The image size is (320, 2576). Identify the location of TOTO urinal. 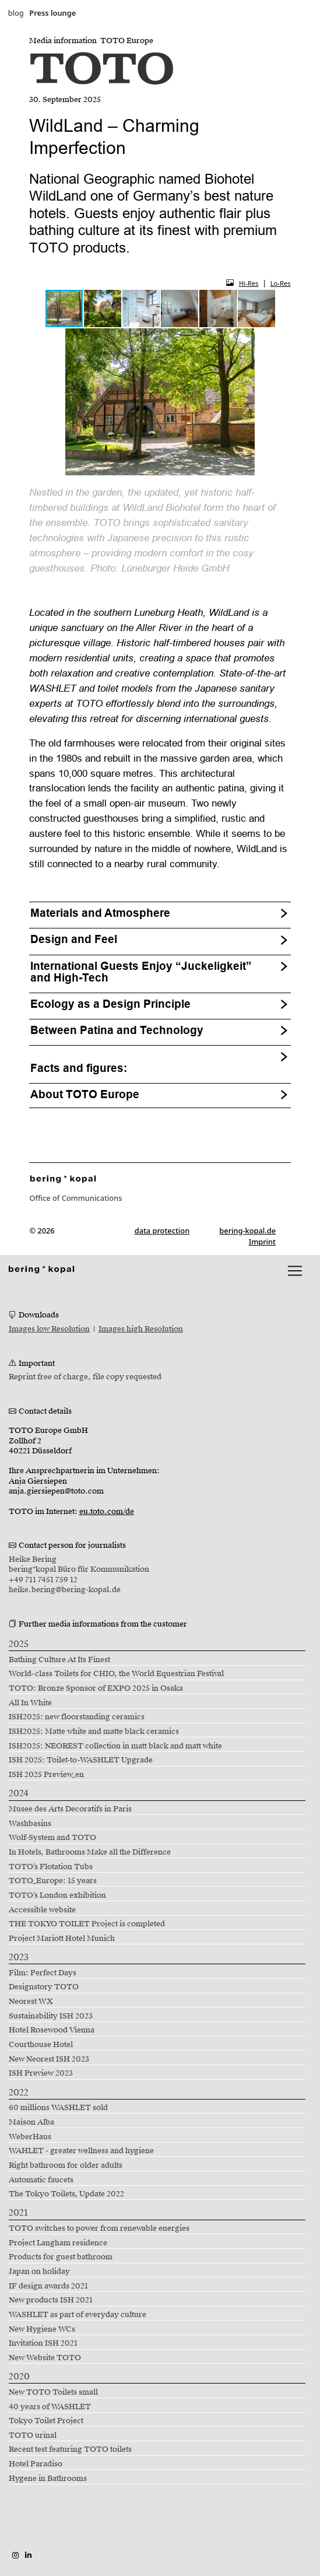
(33, 2435).